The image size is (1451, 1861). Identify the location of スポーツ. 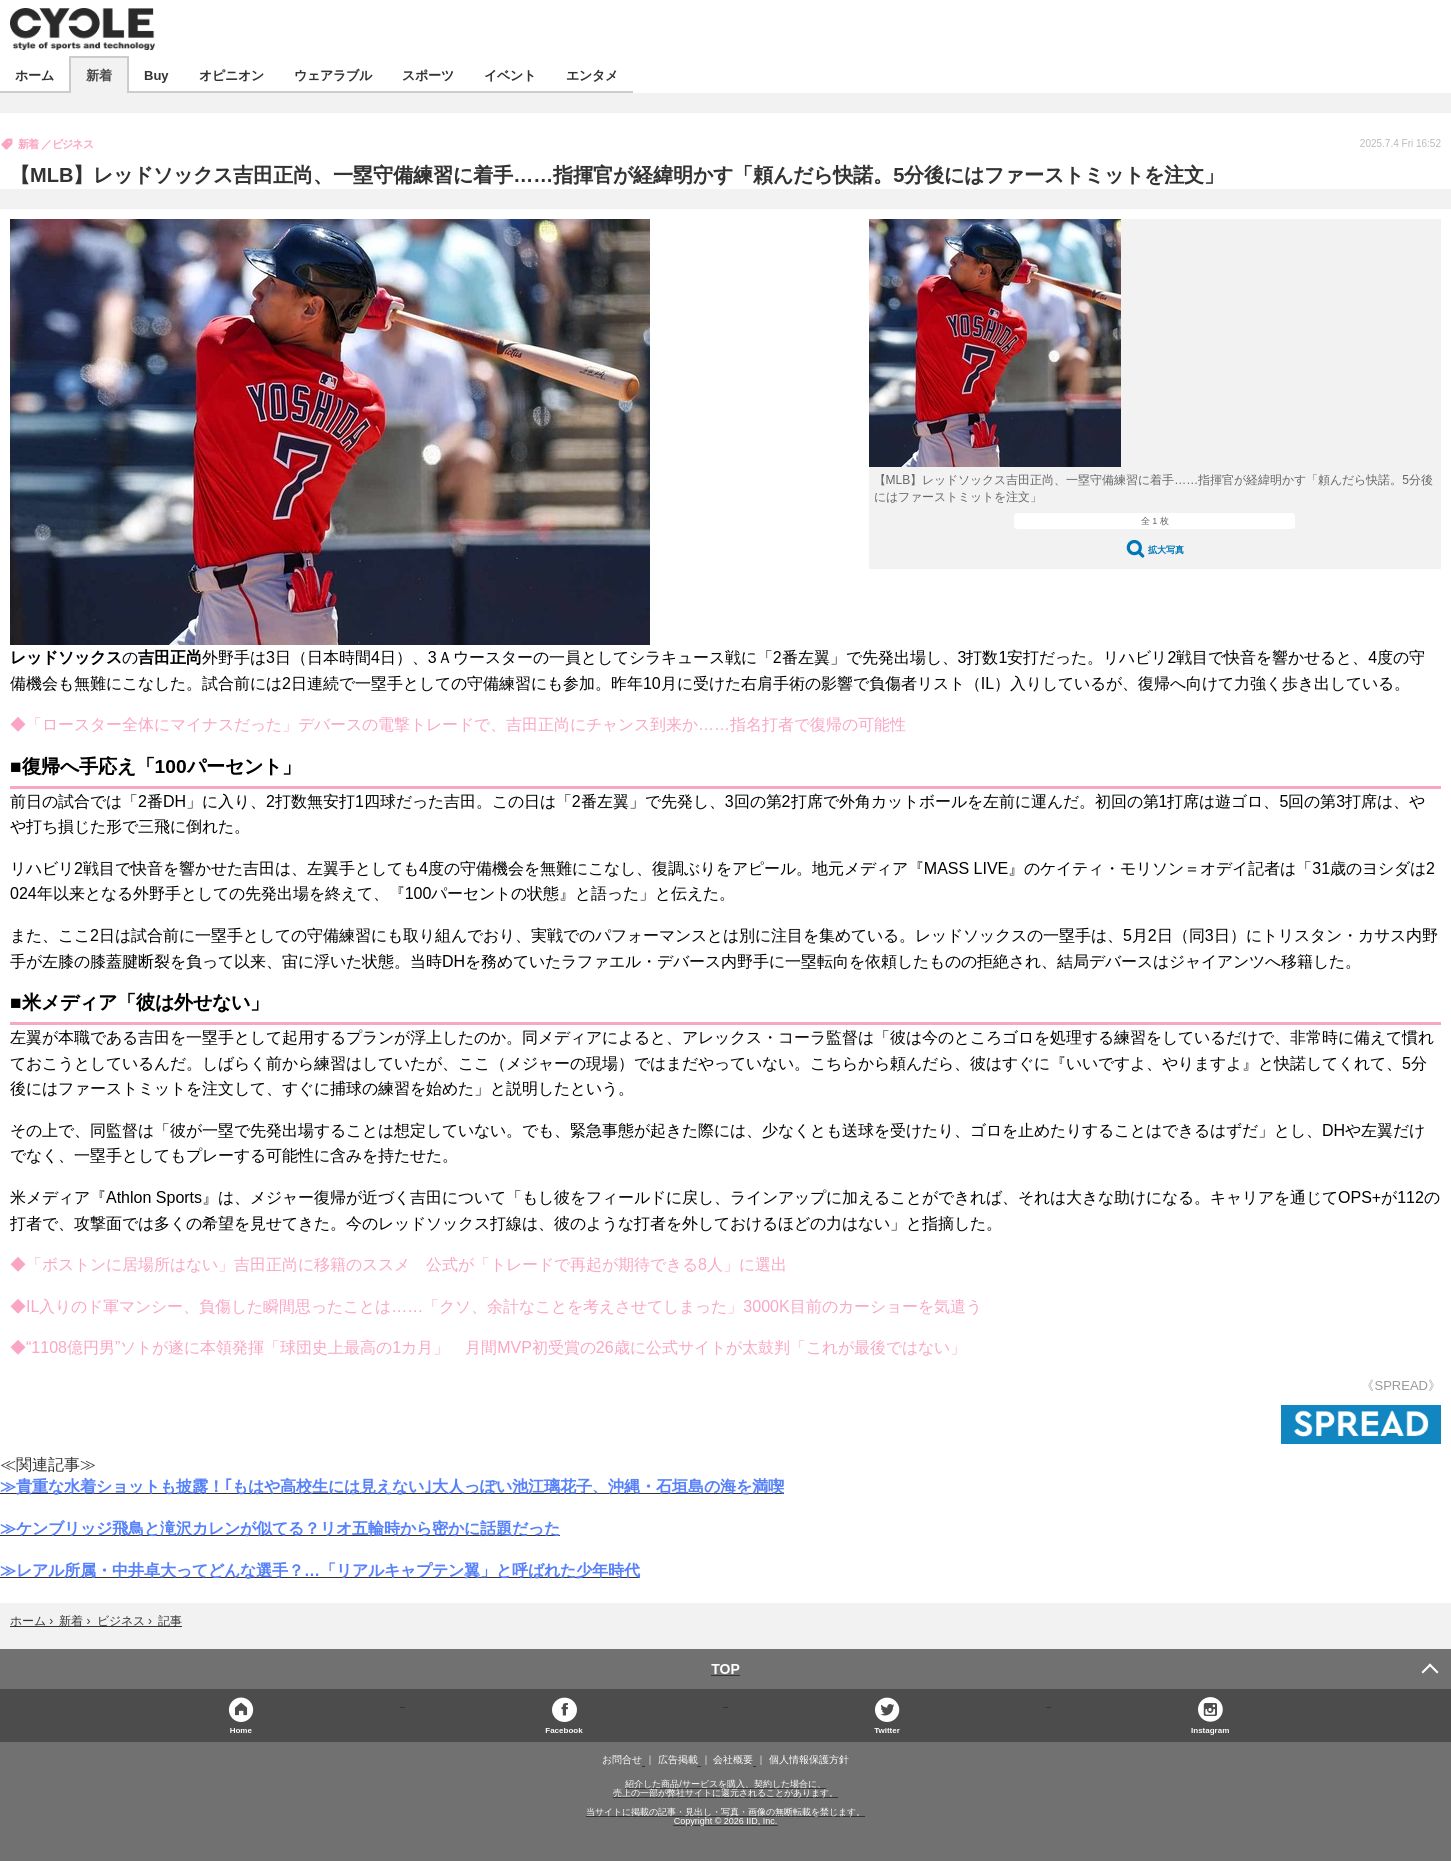
(428, 74).